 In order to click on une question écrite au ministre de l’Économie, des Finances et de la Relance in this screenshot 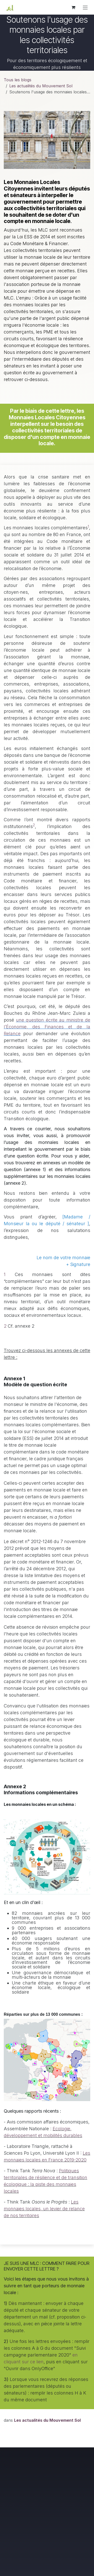, I will do `click(47, 1026)`.